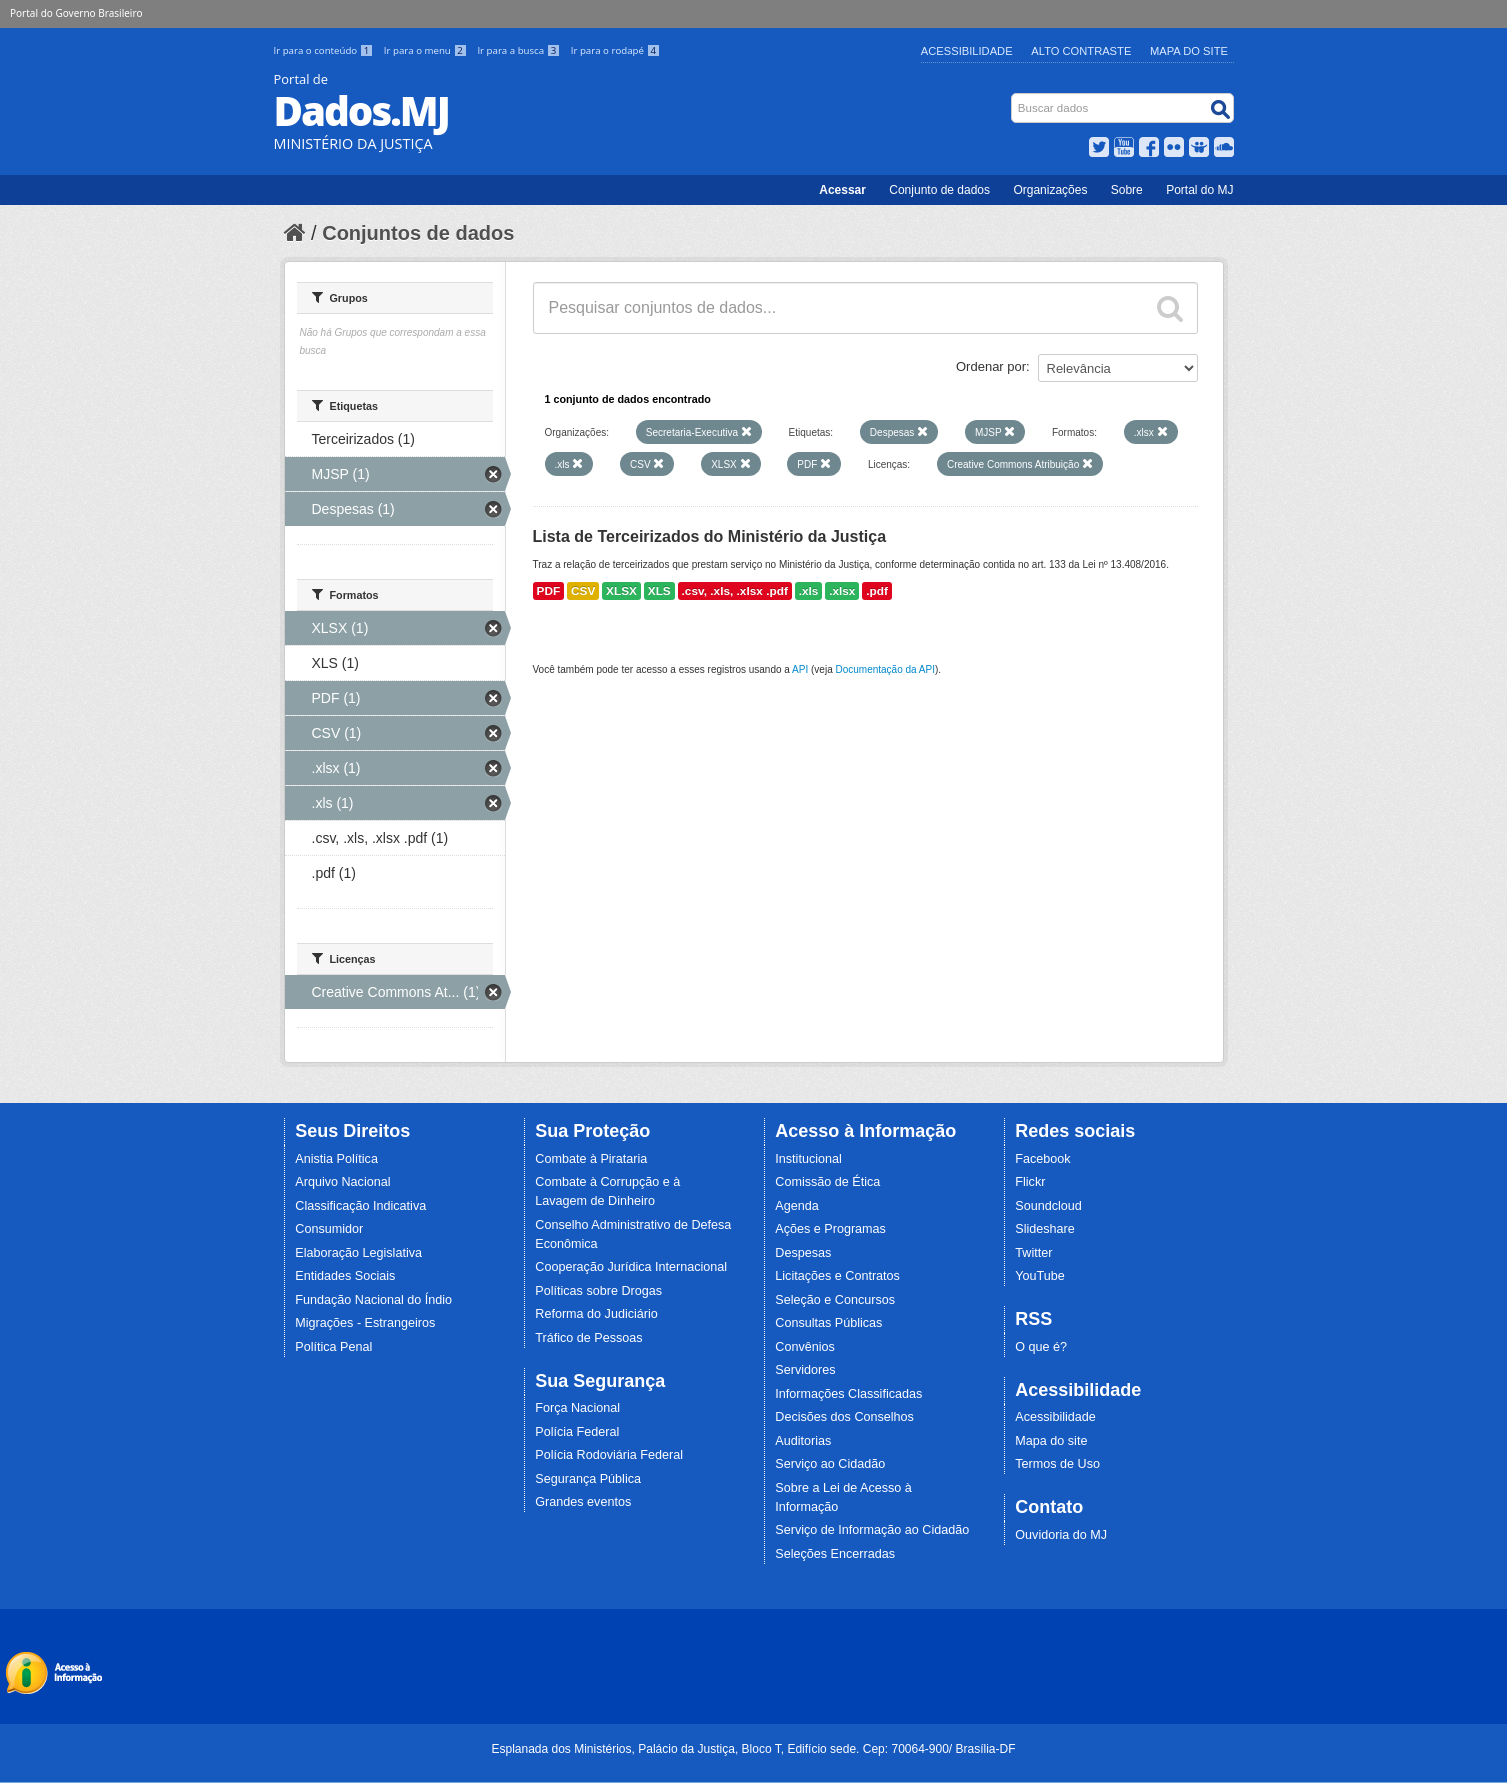 The image size is (1507, 1783). I want to click on Soundcloud, so click(1048, 1206).